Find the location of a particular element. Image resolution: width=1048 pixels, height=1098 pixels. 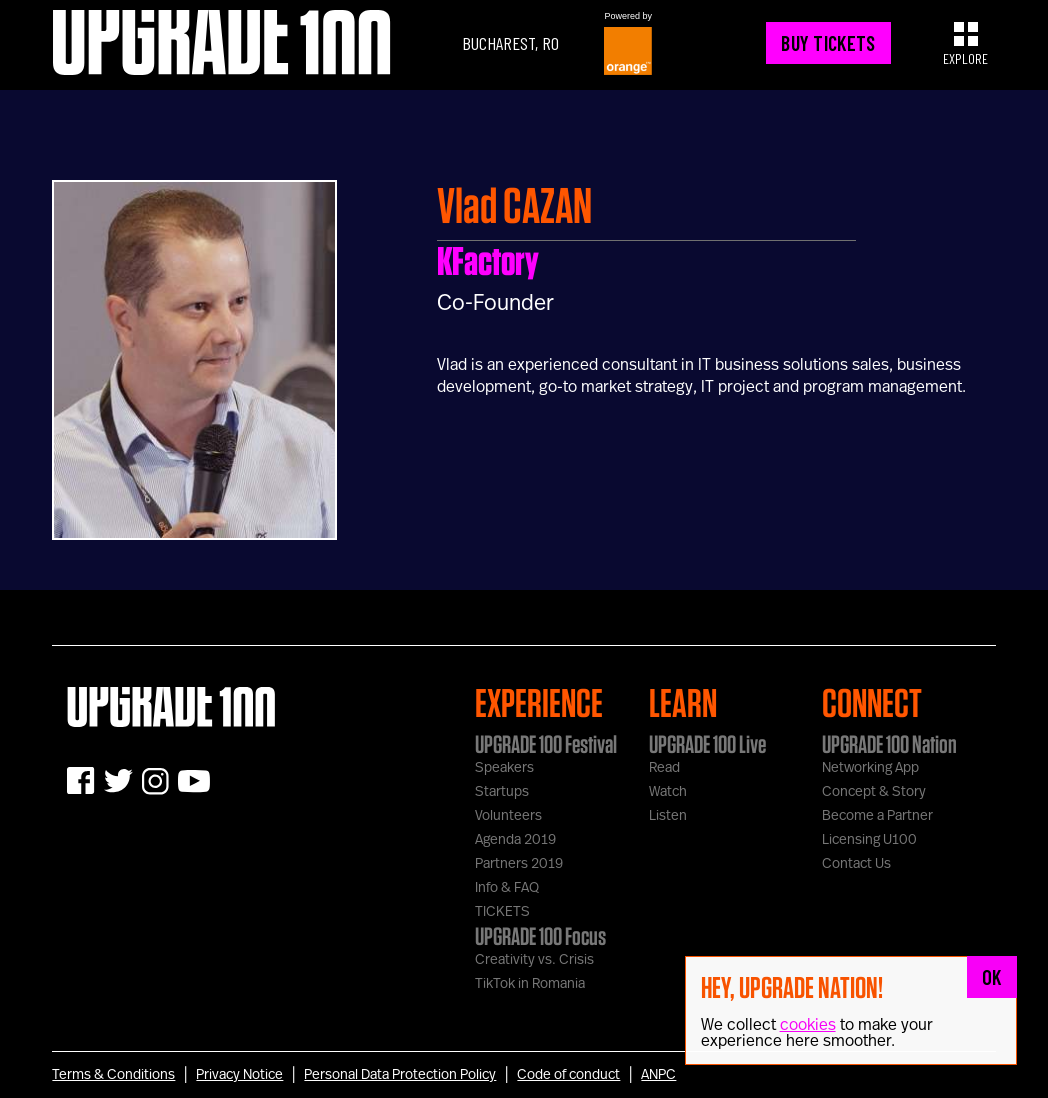

Read is located at coordinates (664, 768).